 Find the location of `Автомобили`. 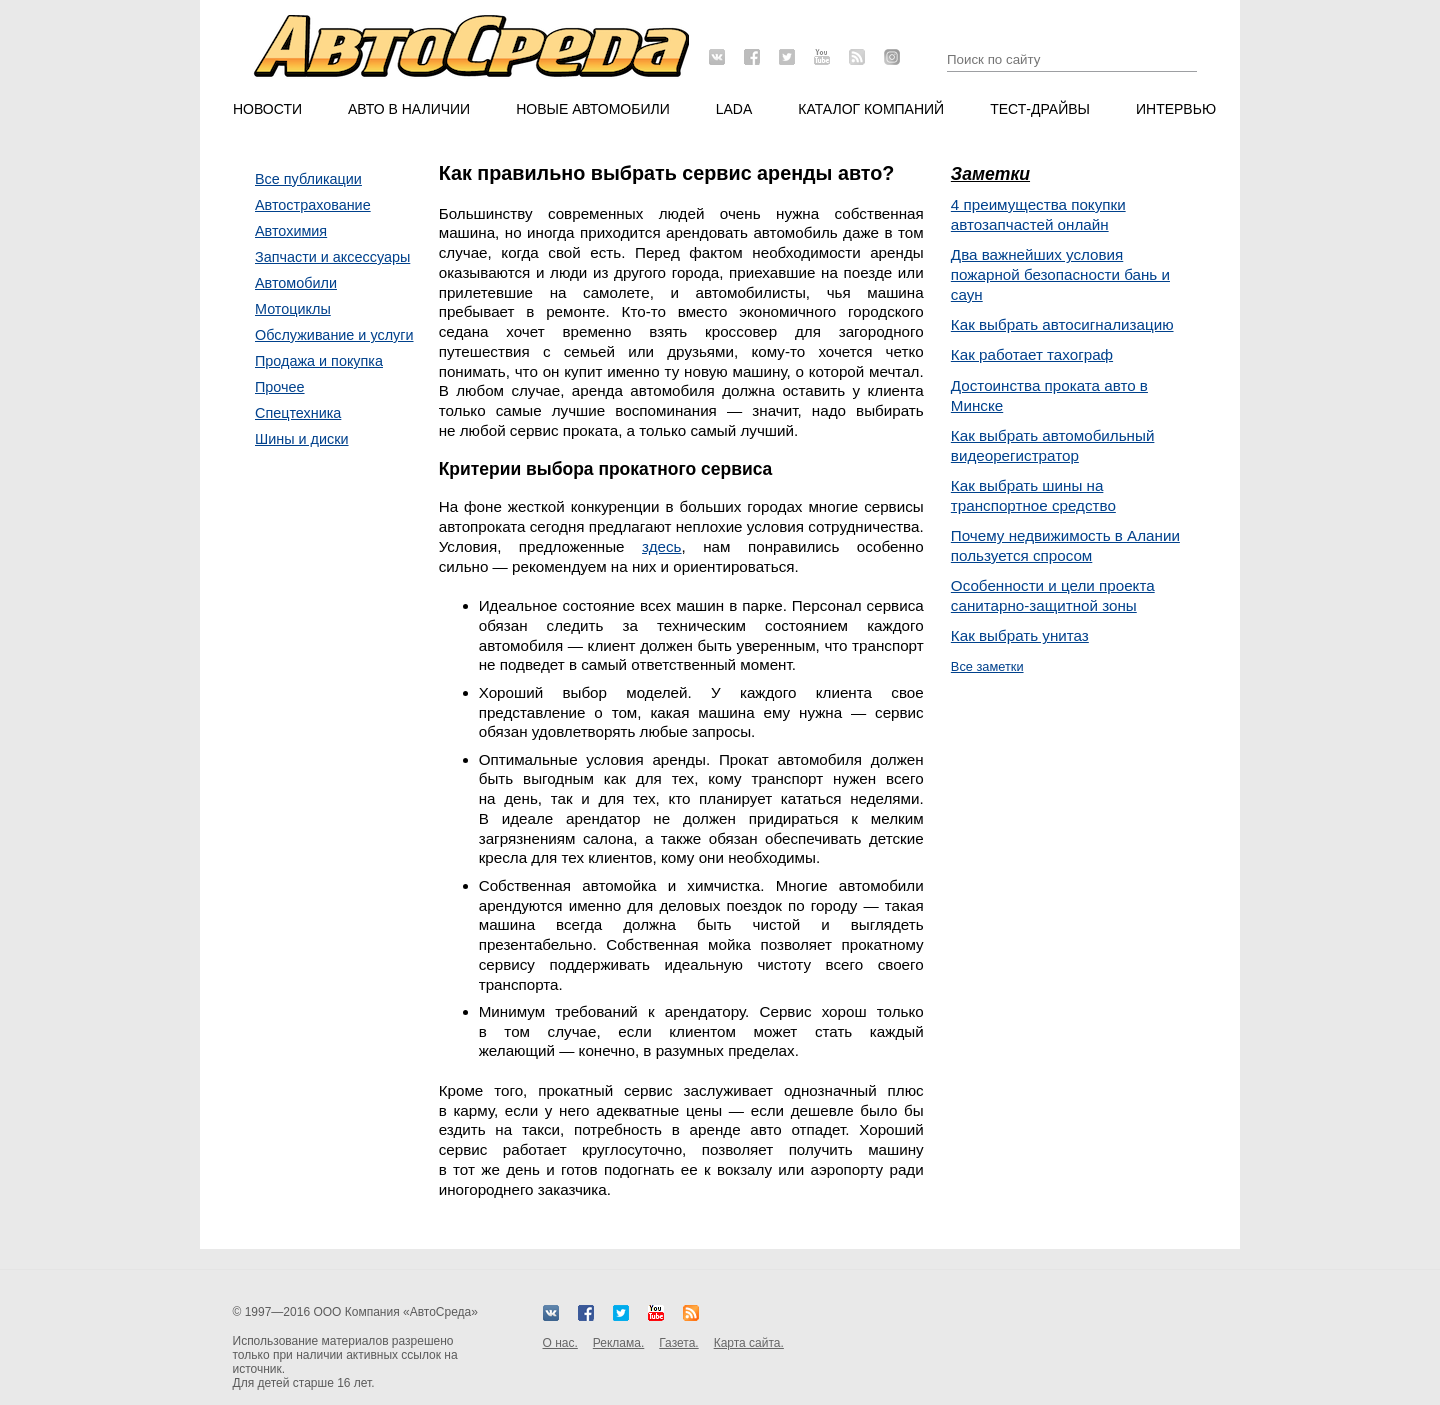

Автомобили is located at coordinates (296, 283).